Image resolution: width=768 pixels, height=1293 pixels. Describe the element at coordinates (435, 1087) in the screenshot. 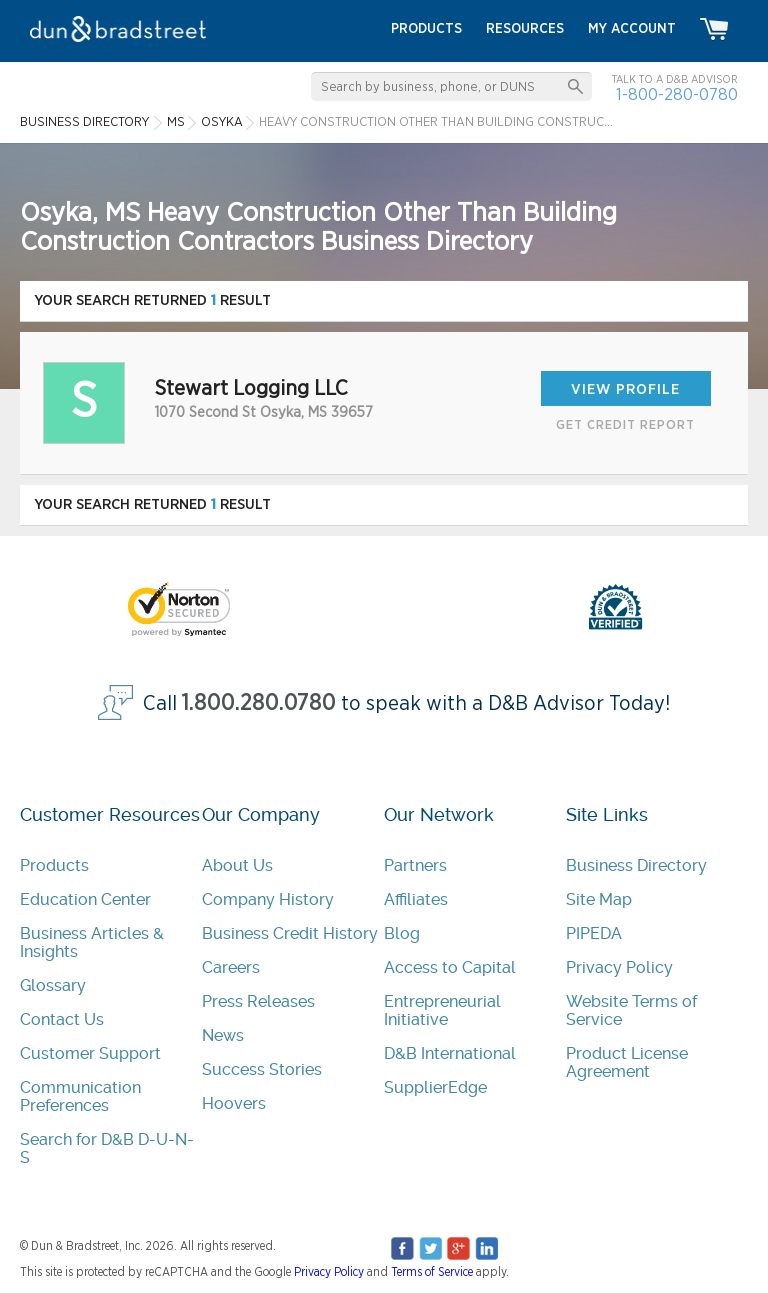

I see `SupplierEdge` at that location.